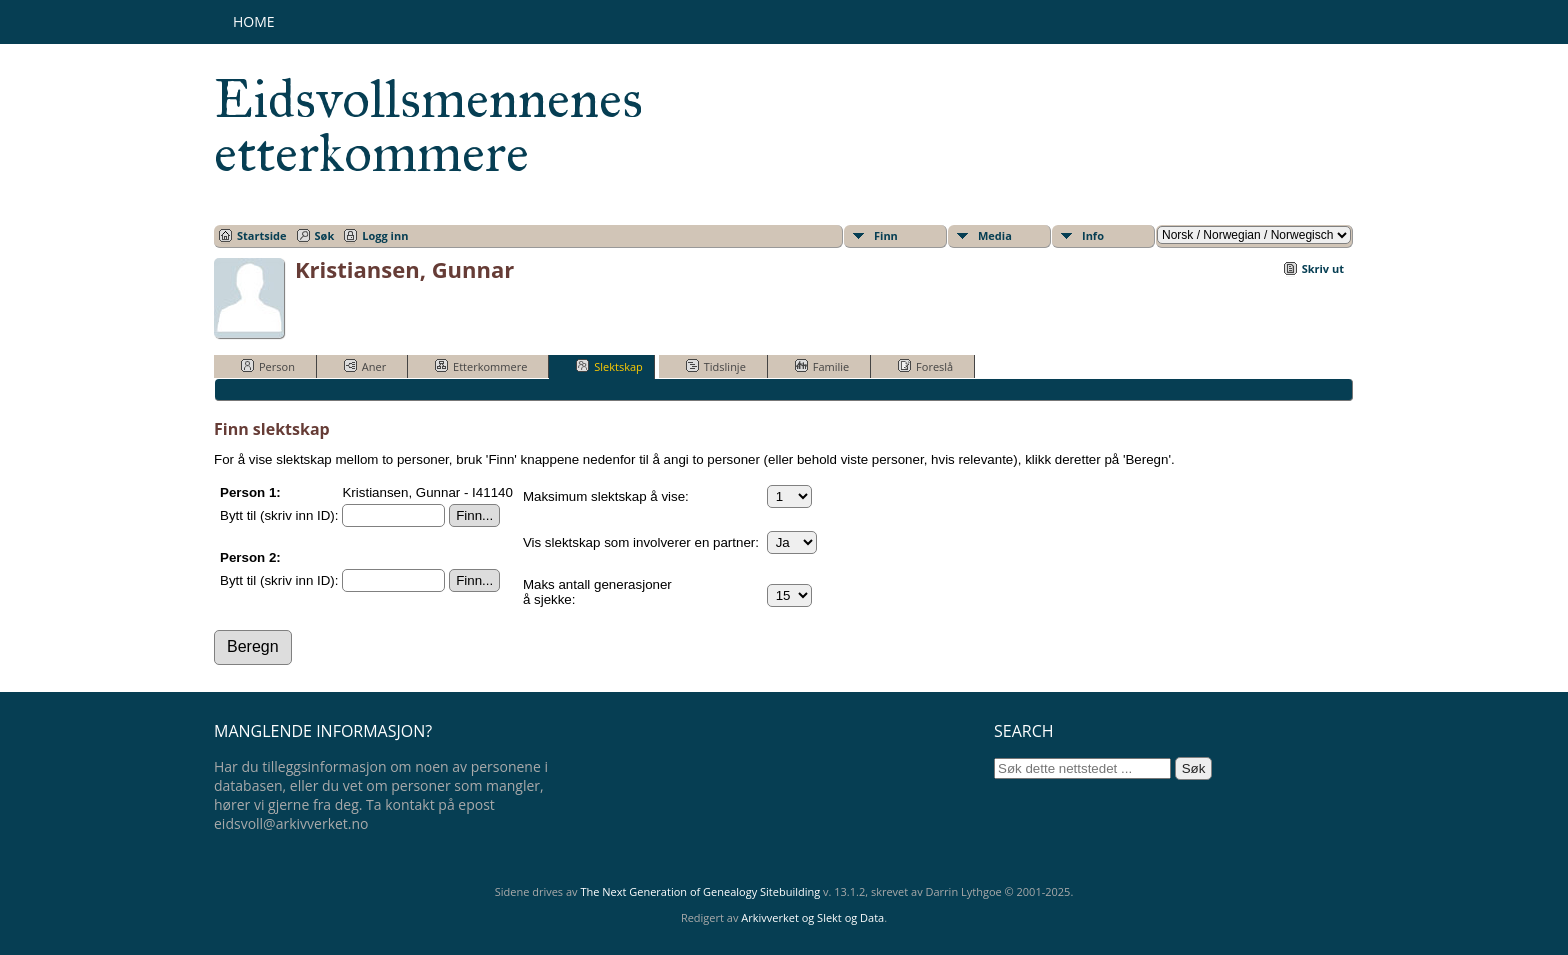 The width and height of the screenshot is (1568, 955). What do you see at coordinates (609, 366) in the screenshot?
I see `Slektskap` at bounding box center [609, 366].